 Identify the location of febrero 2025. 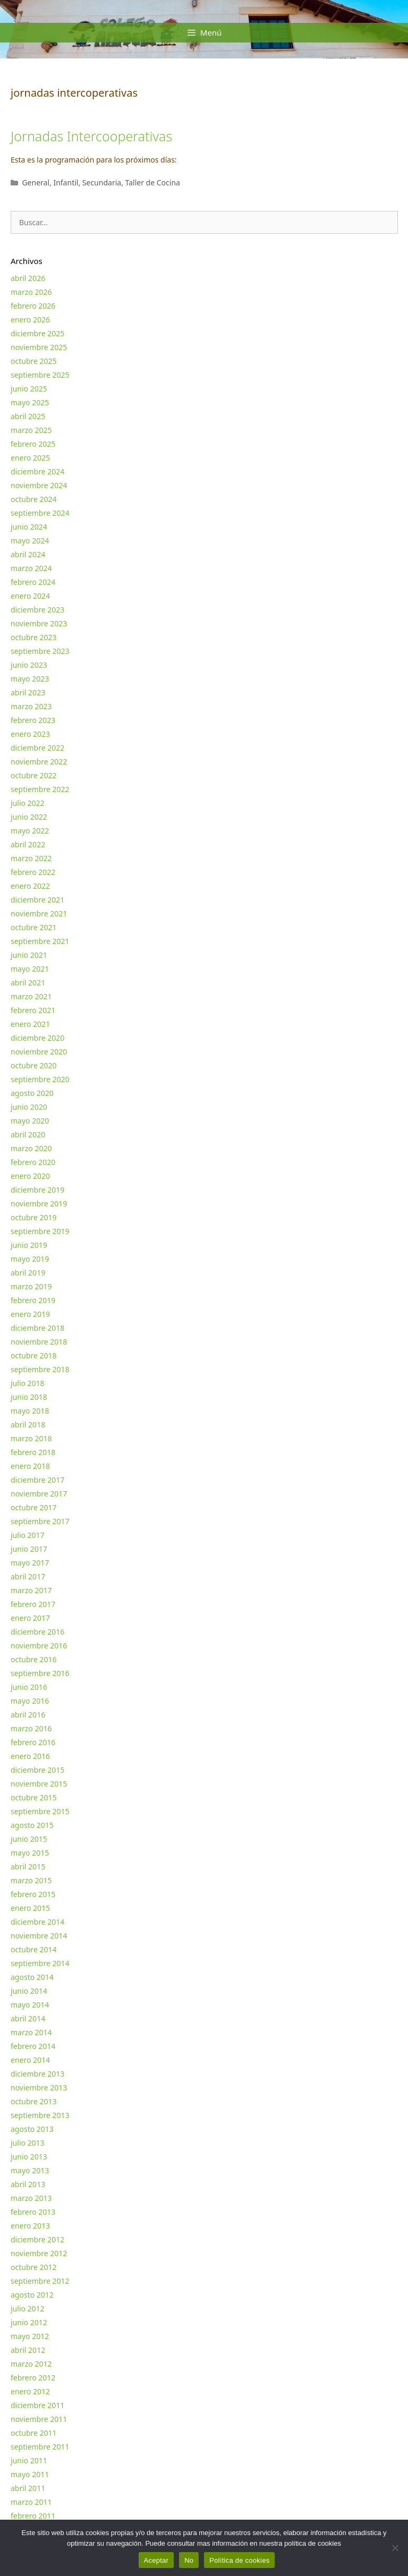
(33, 444).